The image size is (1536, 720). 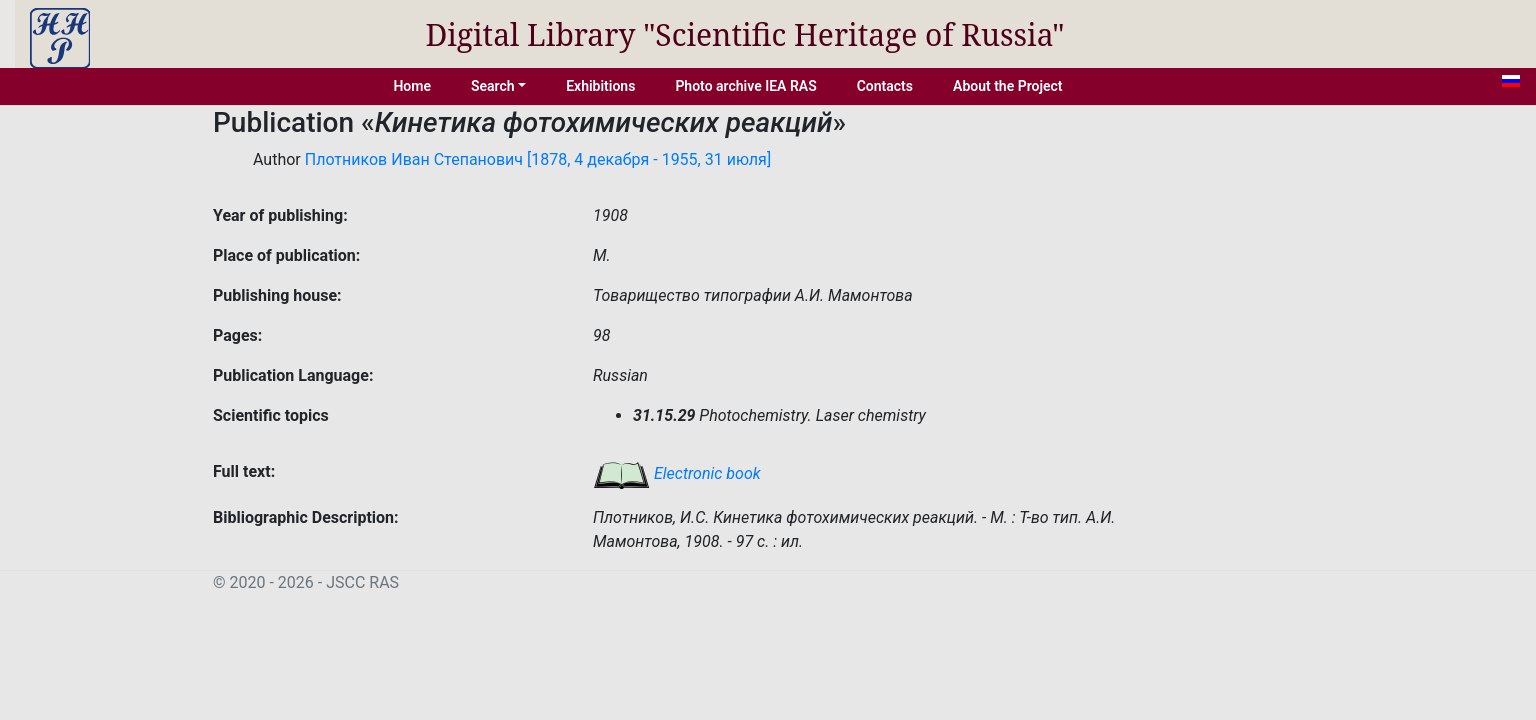 What do you see at coordinates (745, 86) in the screenshot?
I see `Photo archive IEA RAS` at bounding box center [745, 86].